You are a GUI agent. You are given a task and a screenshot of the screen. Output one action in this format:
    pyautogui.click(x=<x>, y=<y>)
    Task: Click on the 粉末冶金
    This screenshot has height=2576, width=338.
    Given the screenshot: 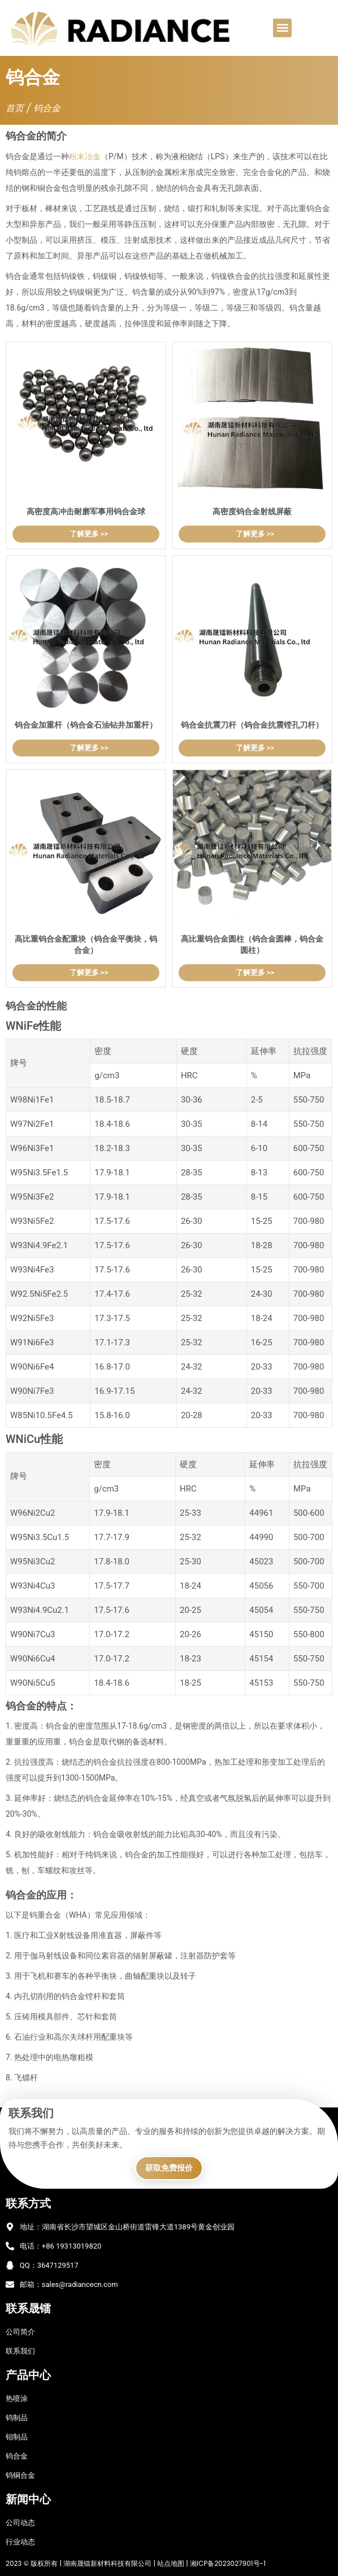 What is the action you would take?
    pyautogui.click(x=85, y=156)
    